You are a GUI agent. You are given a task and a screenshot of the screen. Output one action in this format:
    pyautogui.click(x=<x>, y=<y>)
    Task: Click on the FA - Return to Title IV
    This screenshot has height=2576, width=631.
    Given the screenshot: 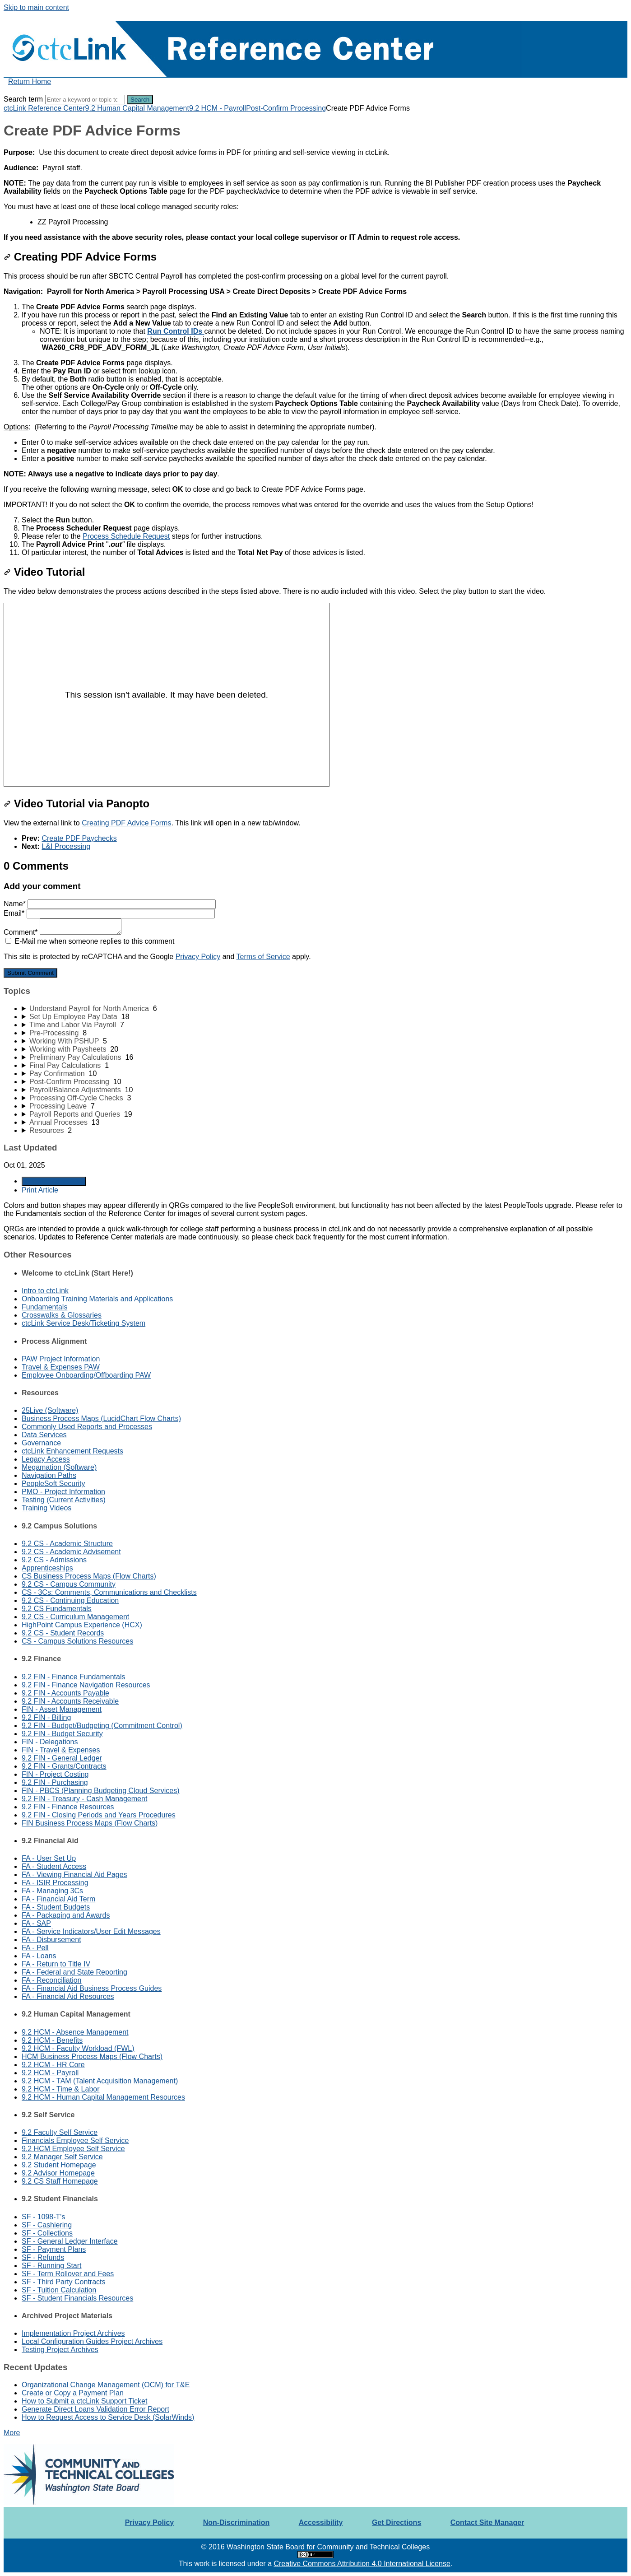 What is the action you would take?
    pyautogui.click(x=56, y=1964)
    